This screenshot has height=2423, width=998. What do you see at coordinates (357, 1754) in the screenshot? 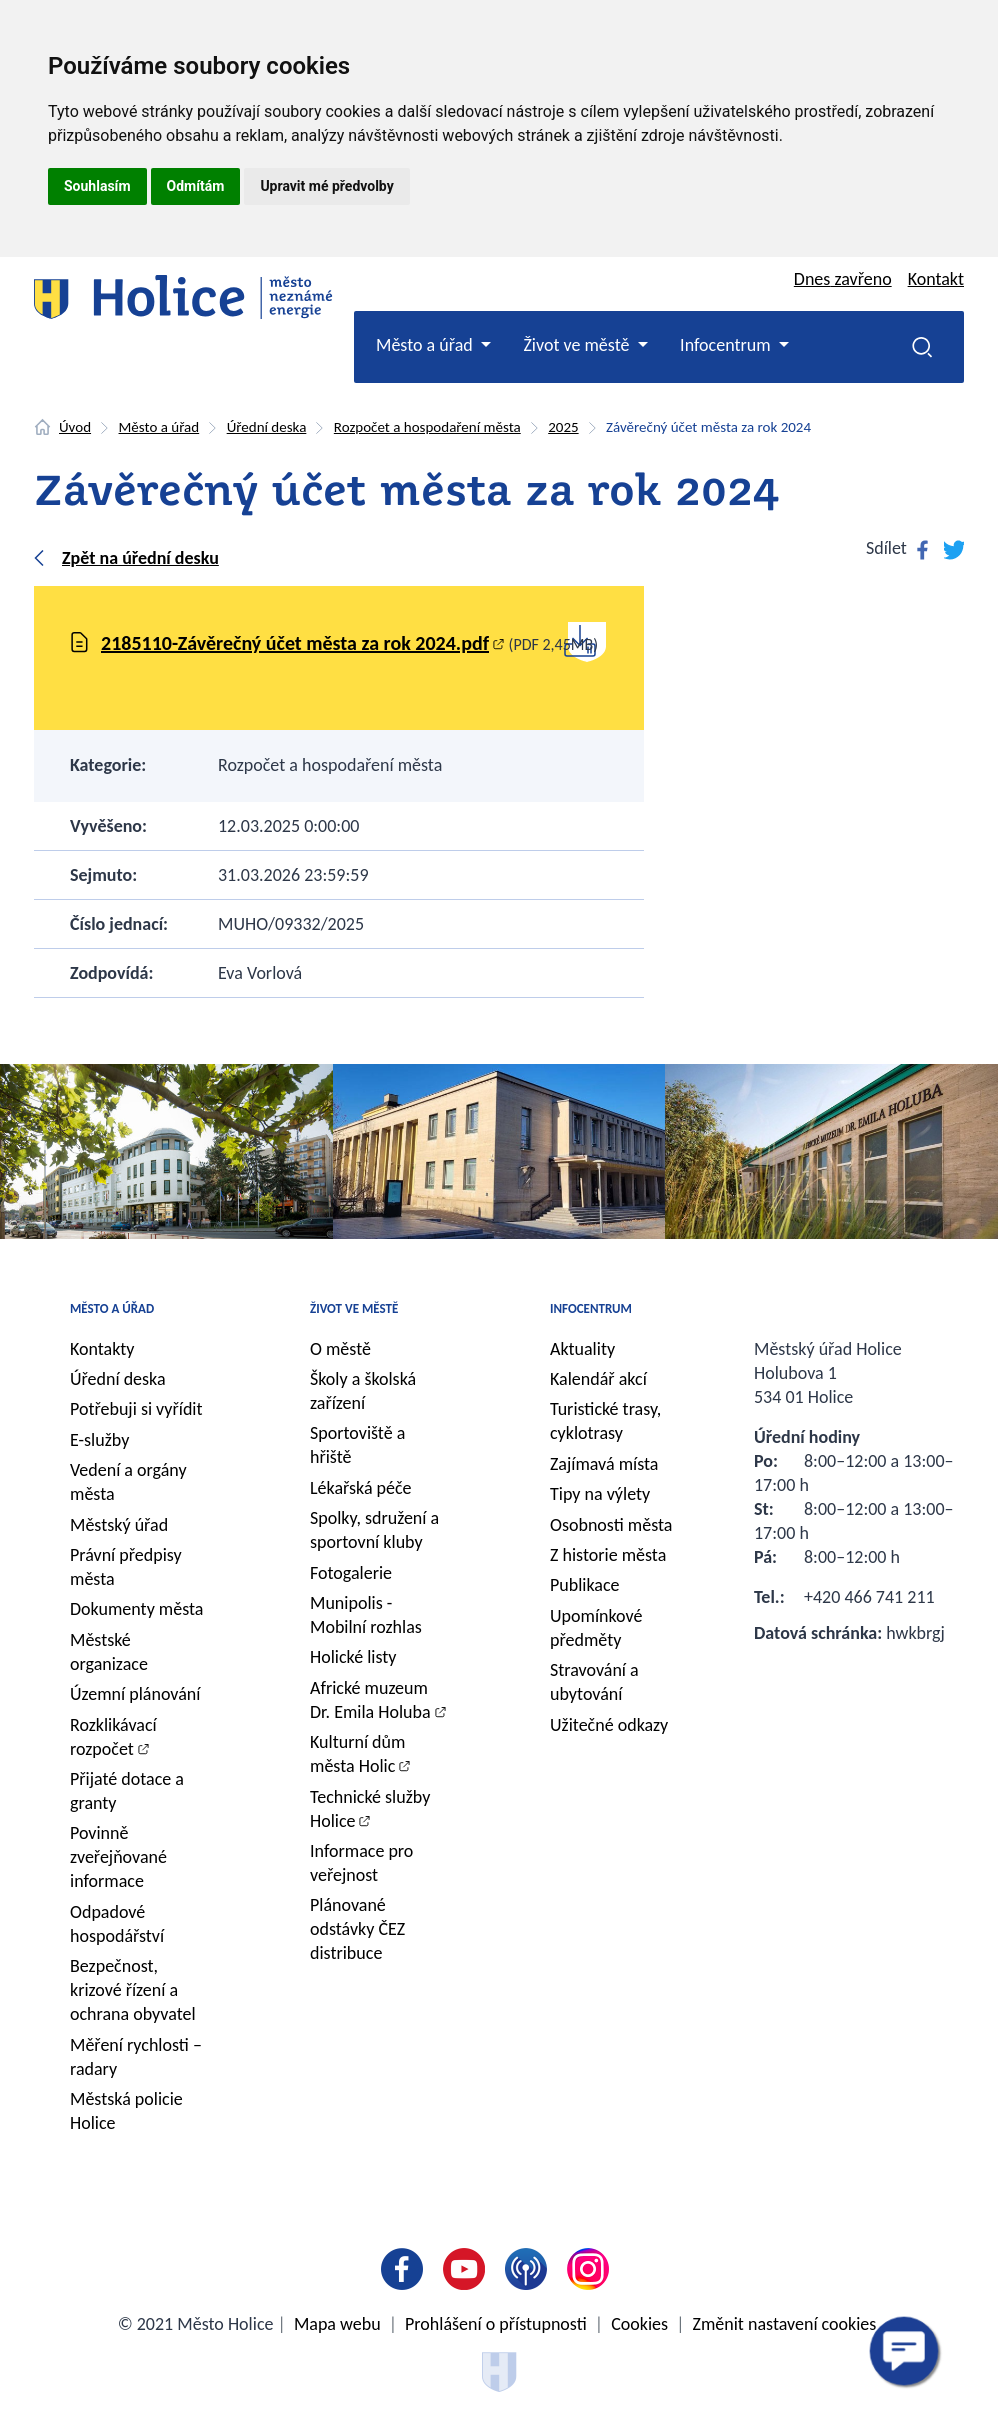
I see `Kulturní dům města Holic` at bounding box center [357, 1754].